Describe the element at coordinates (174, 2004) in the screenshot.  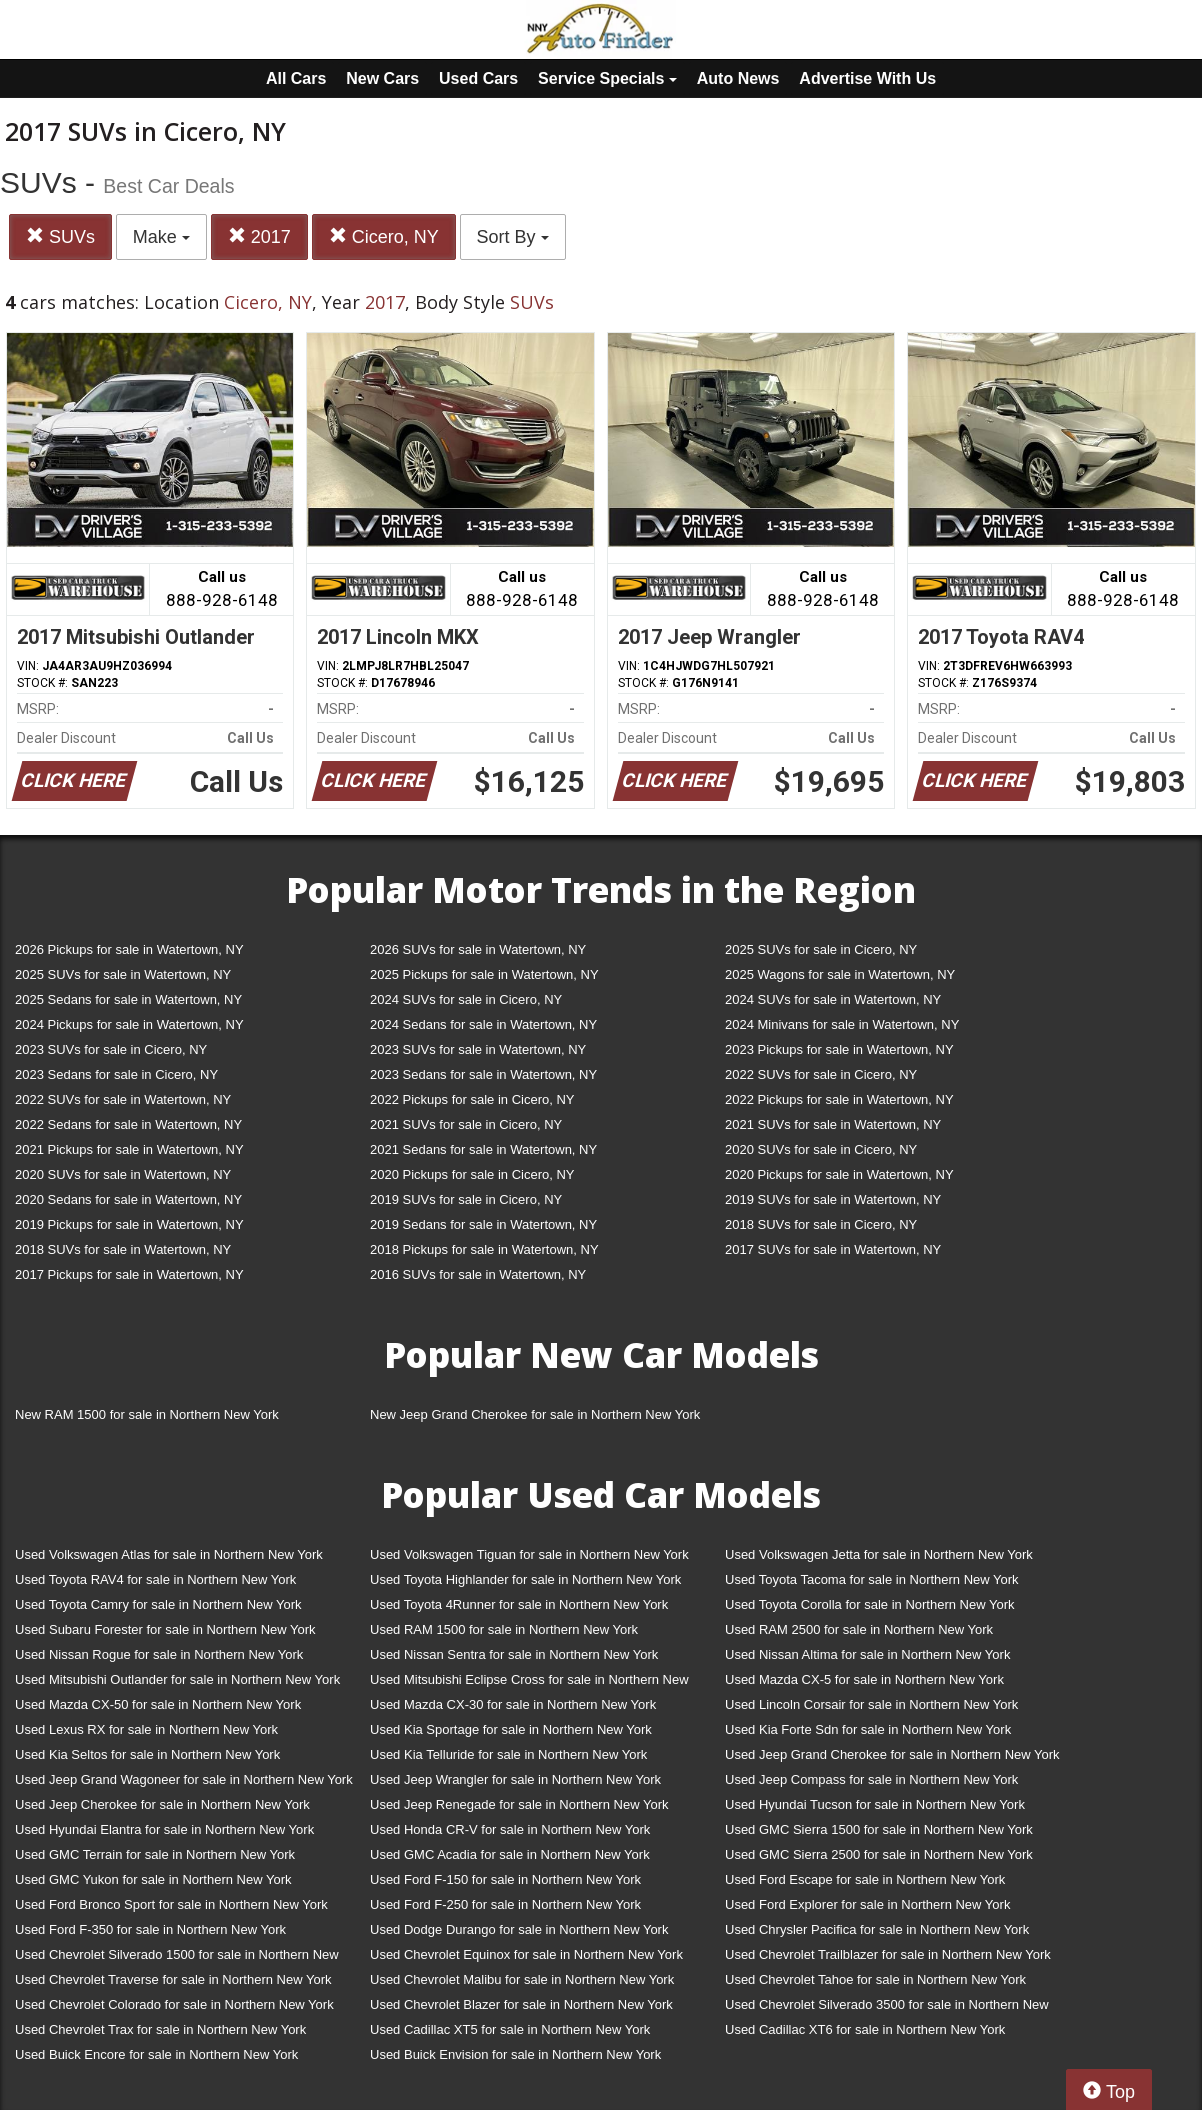
I see `Used Chevrolet Colorado for sale in Northern New York` at that location.